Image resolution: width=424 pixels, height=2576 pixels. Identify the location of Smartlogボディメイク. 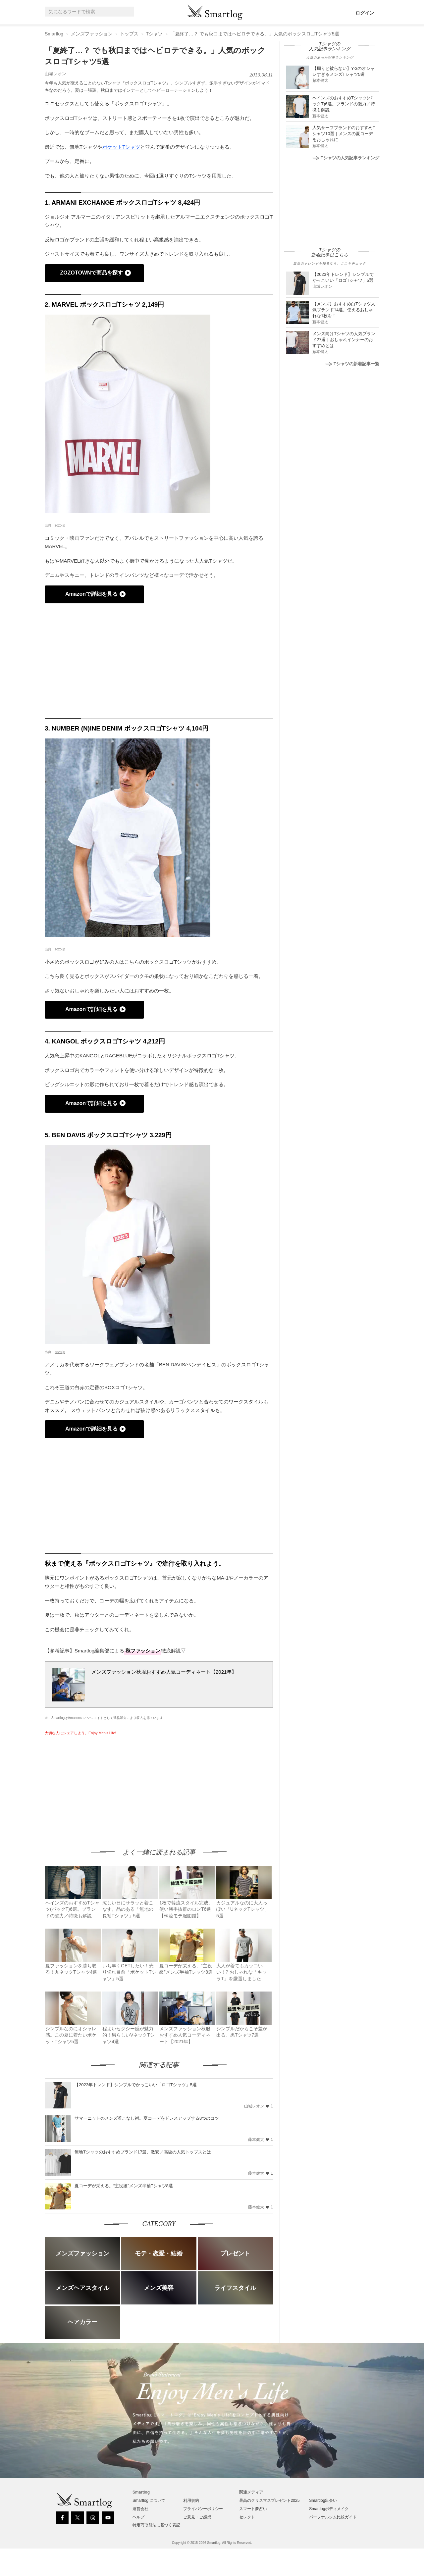
(329, 2508).